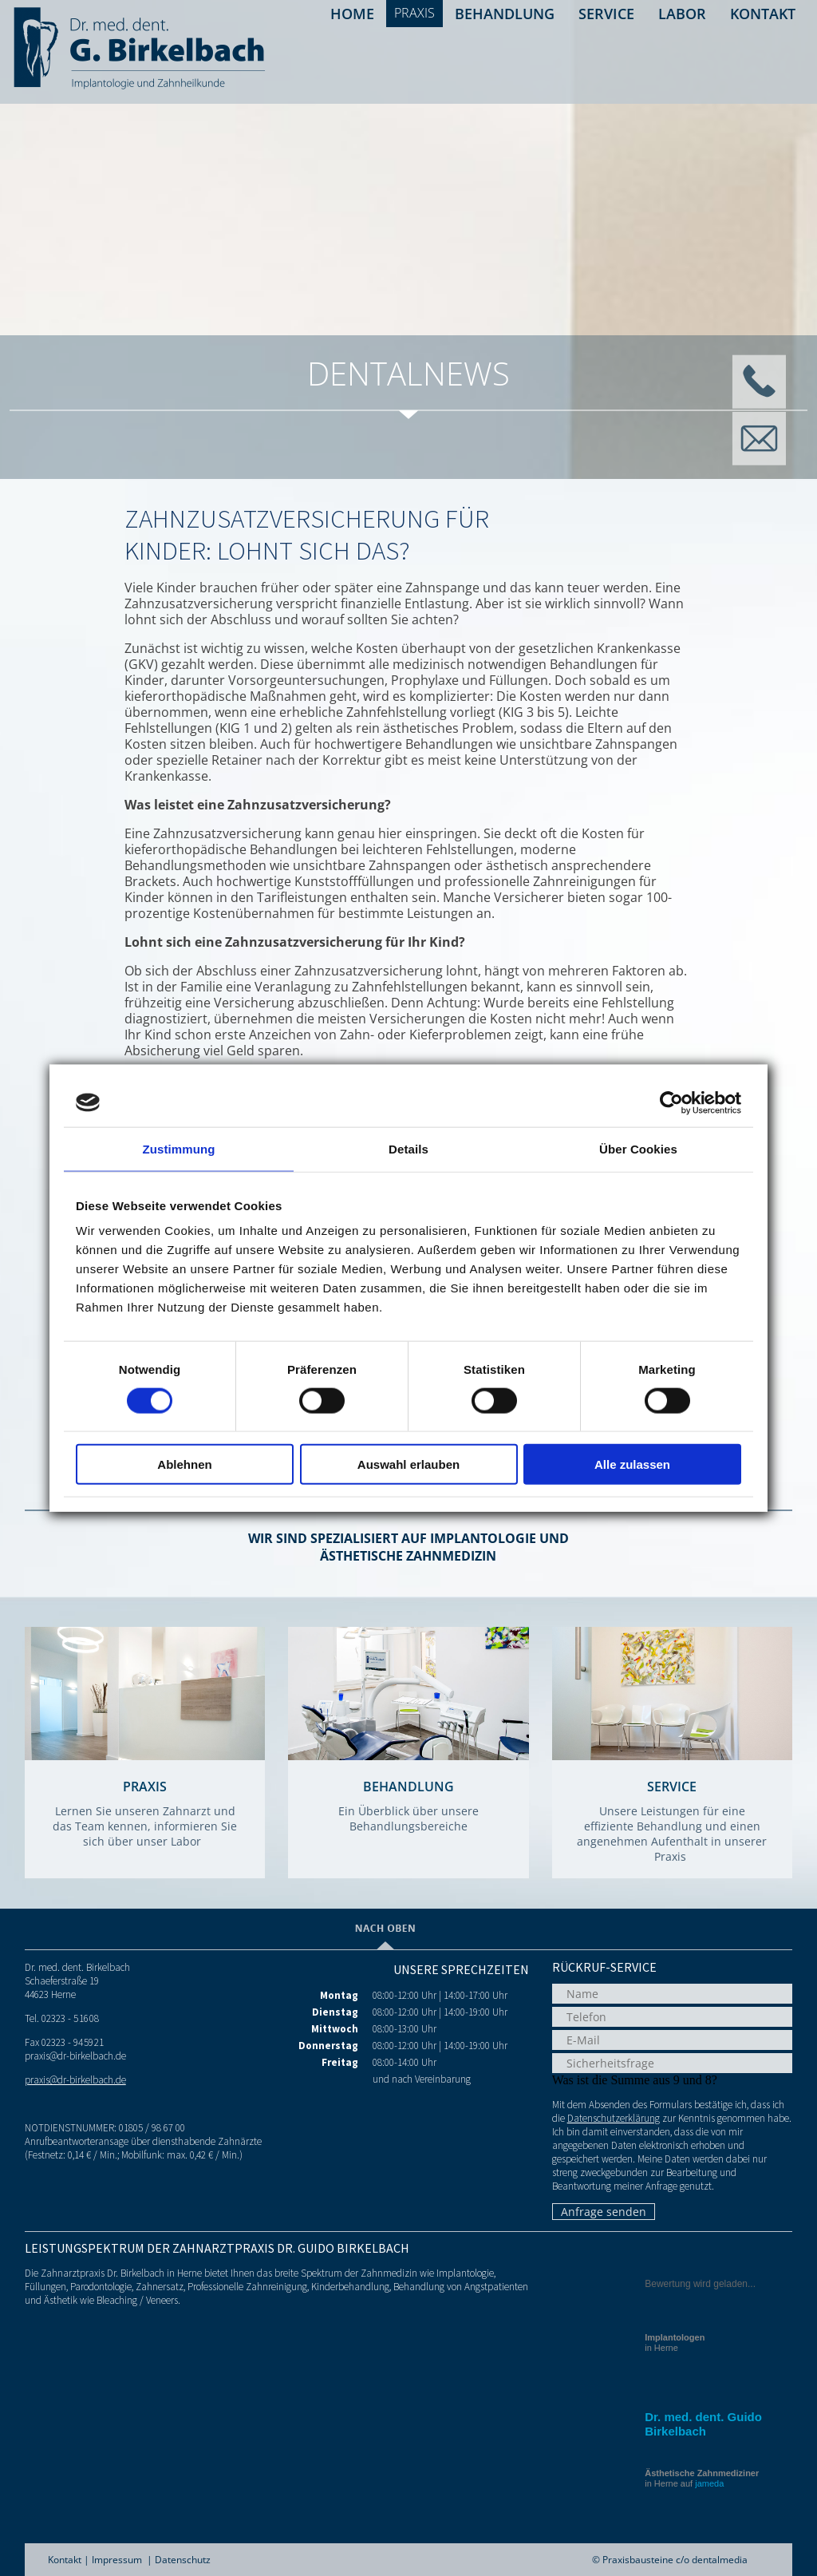 This screenshot has height=2576, width=817. Describe the element at coordinates (414, 13) in the screenshot. I see `Praxis` at that location.